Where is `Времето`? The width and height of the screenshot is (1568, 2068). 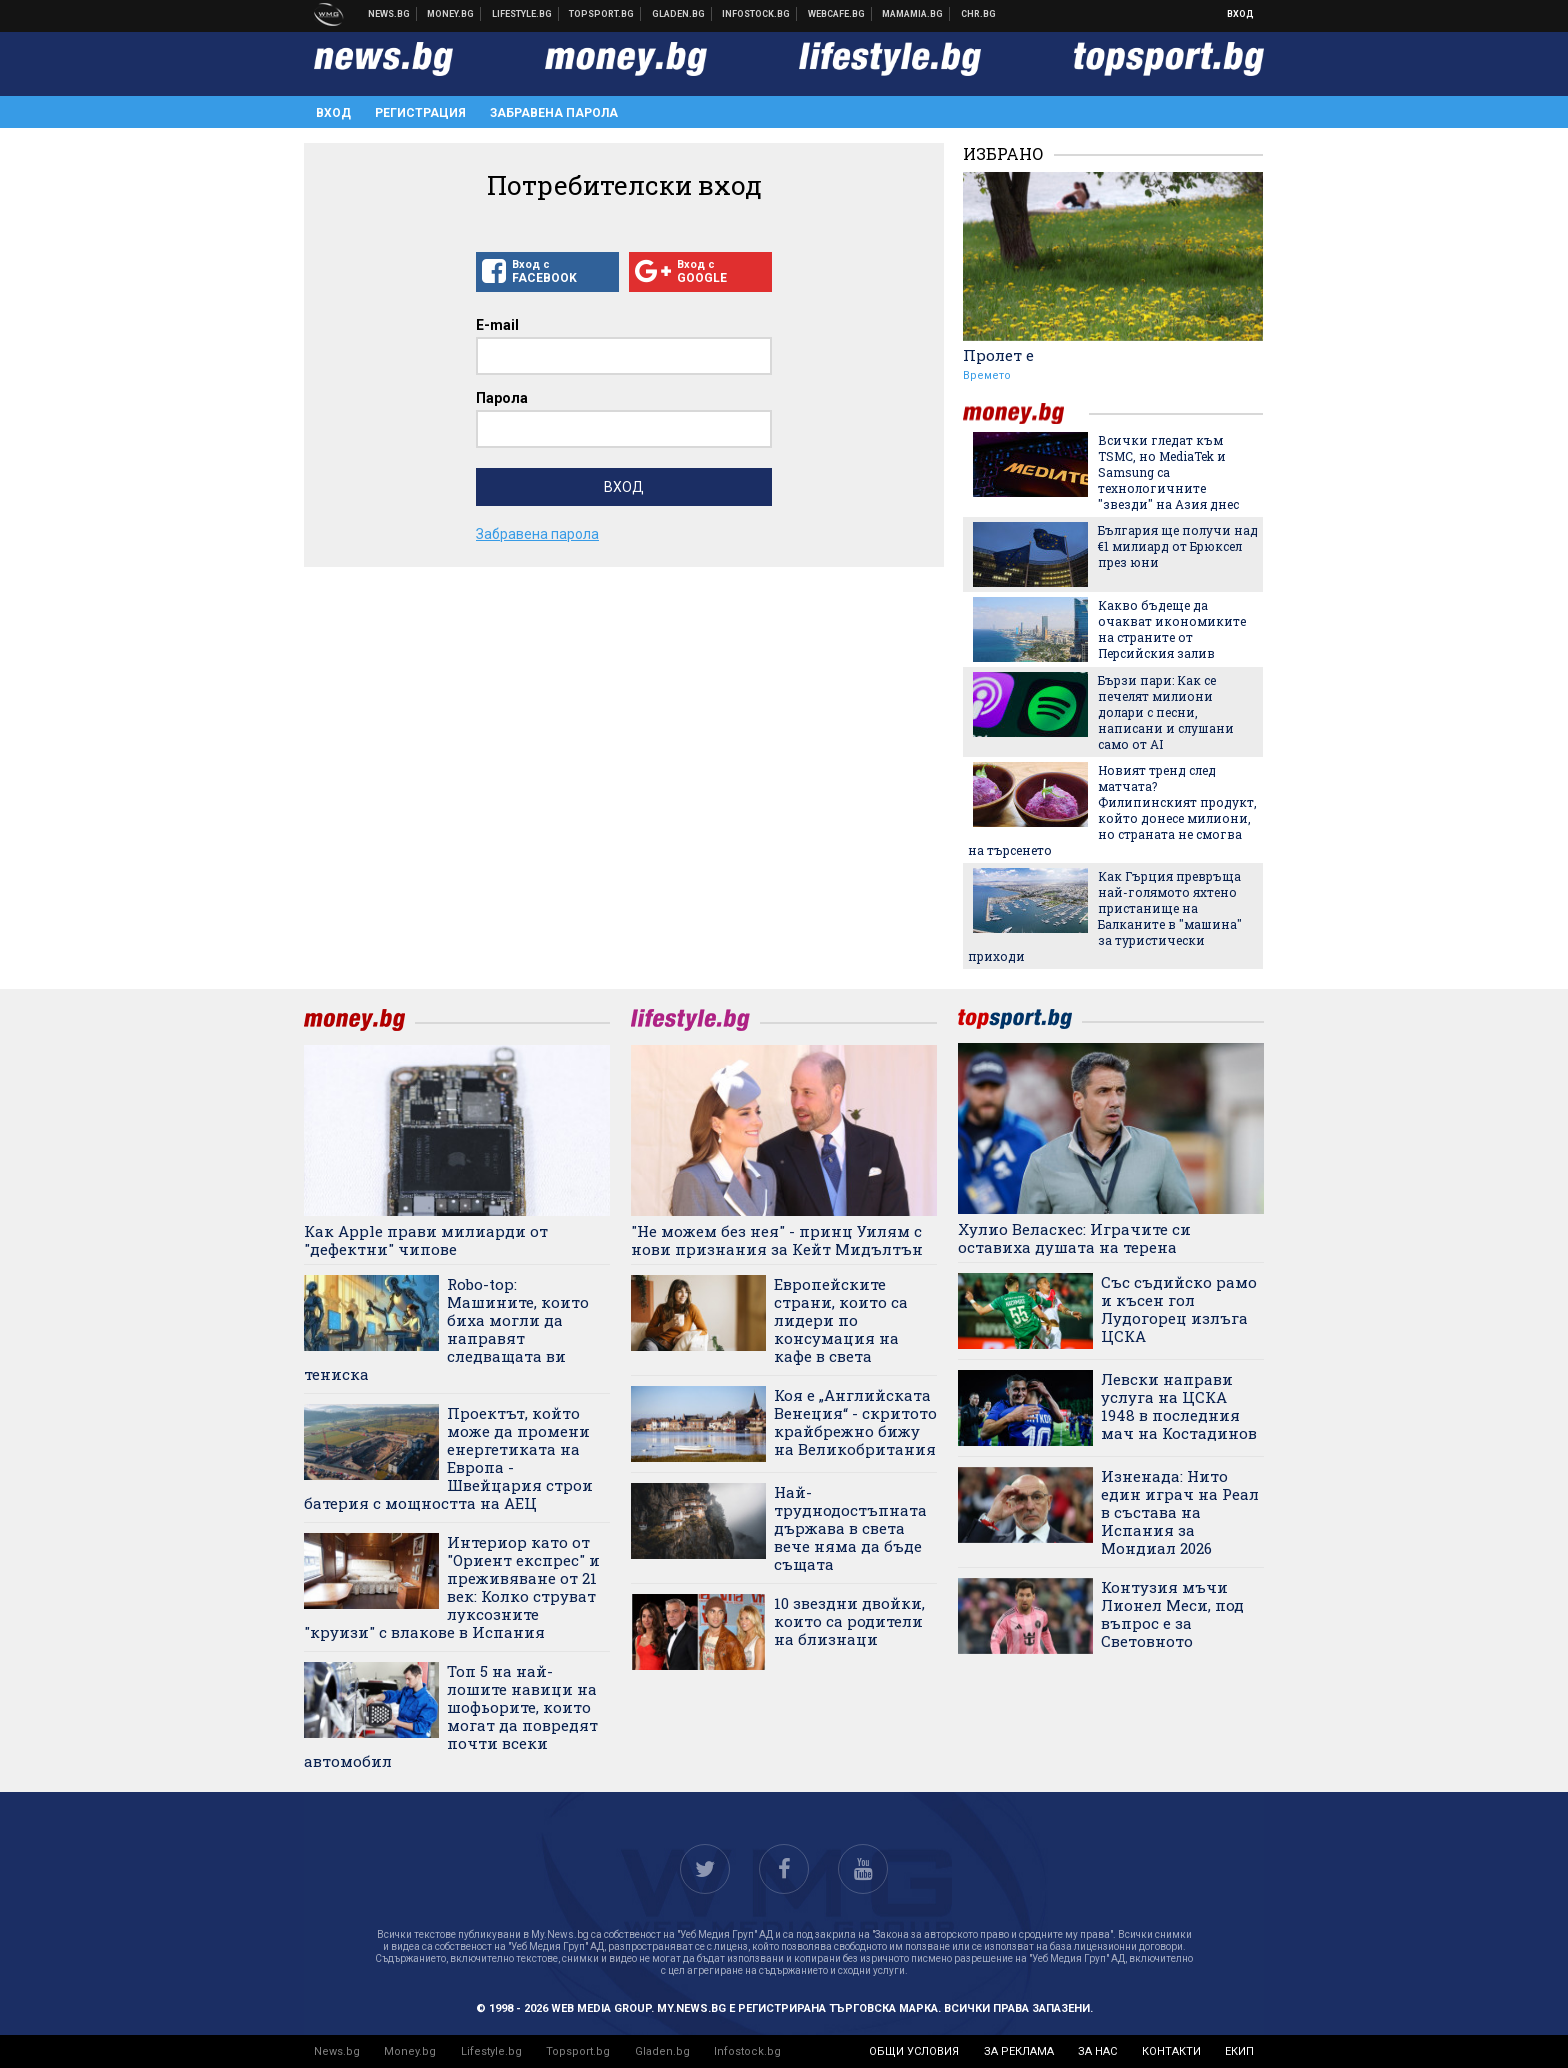 Времето is located at coordinates (987, 375).